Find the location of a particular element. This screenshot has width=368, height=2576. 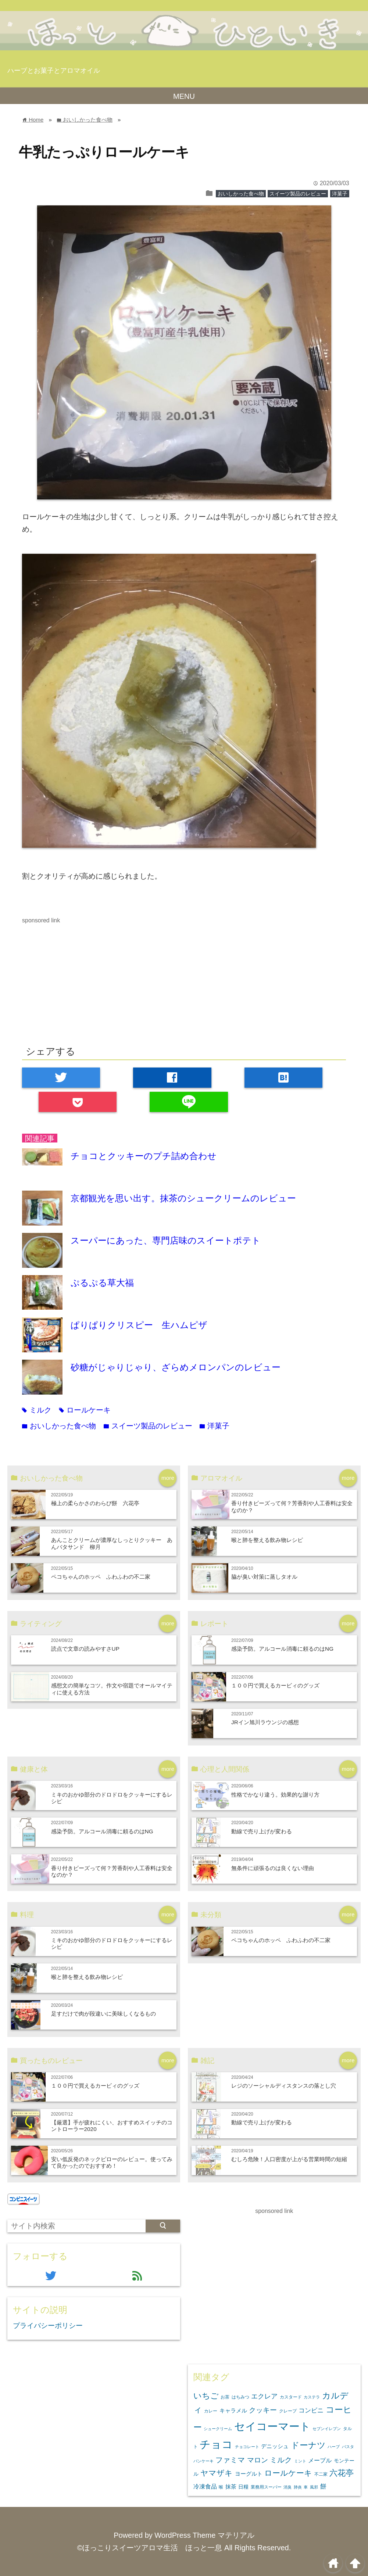

動線で売り上げが変わる is located at coordinates (261, 1831).